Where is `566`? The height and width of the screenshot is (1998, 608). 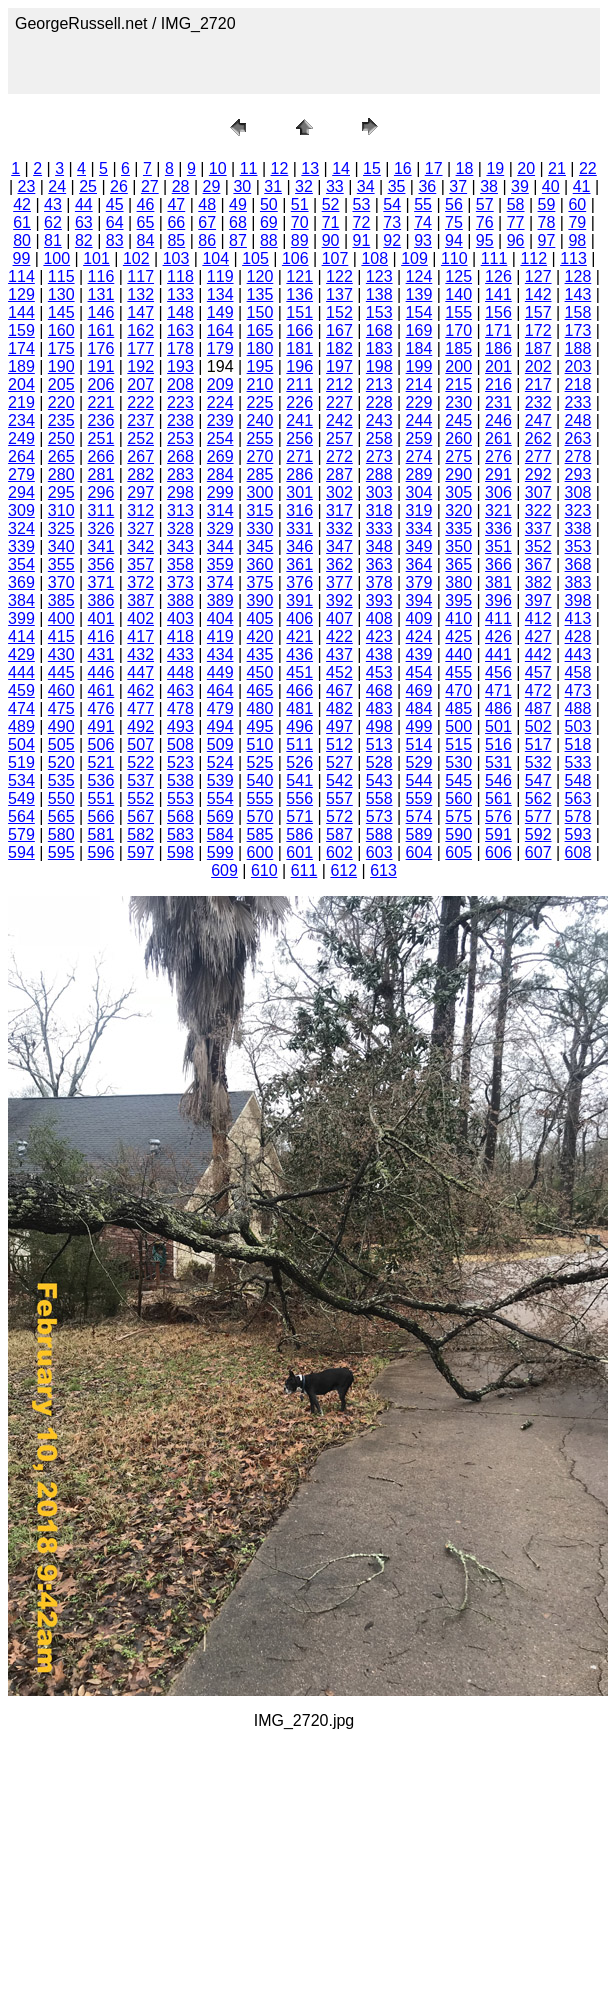 566 is located at coordinates (101, 816).